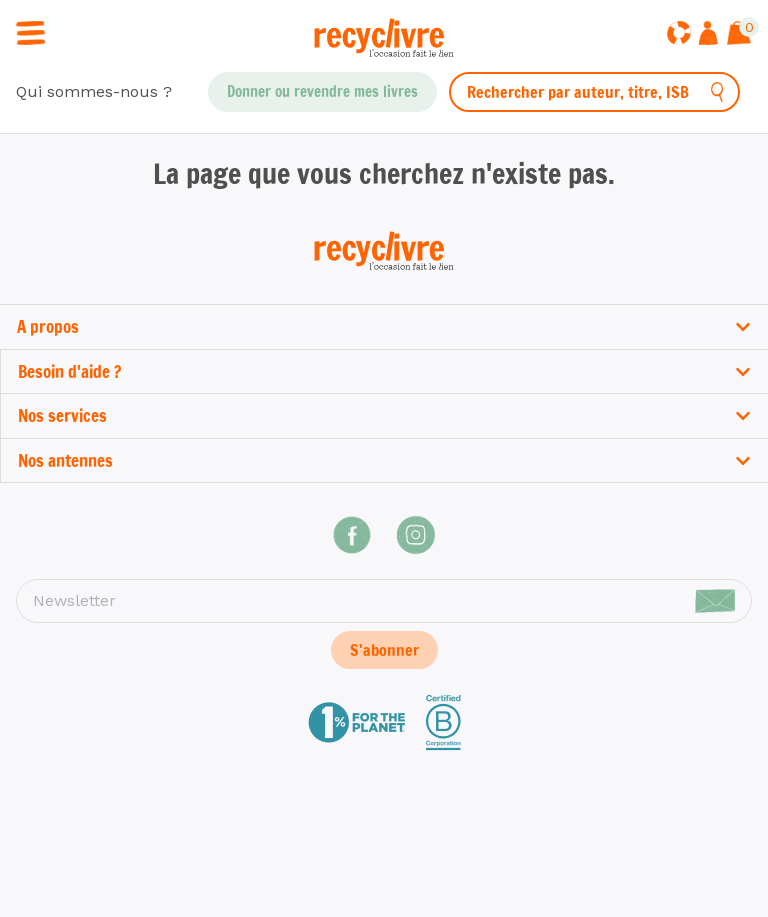  What do you see at coordinates (384, 460) in the screenshot?
I see `Nos antennes` at bounding box center [384, 460].